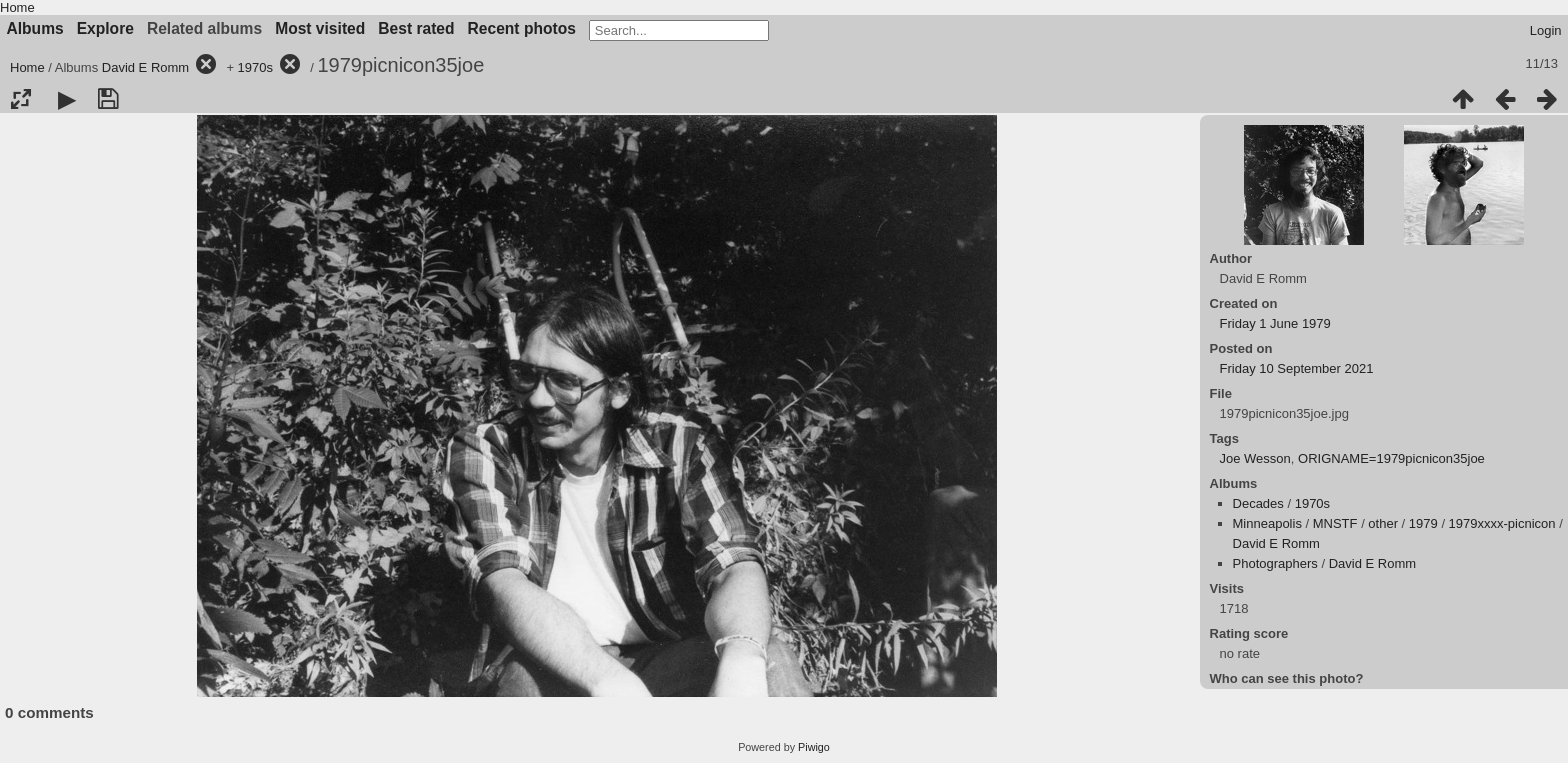 The image size is (1568, 763). I want to click on Most visited, so click(320, 28).